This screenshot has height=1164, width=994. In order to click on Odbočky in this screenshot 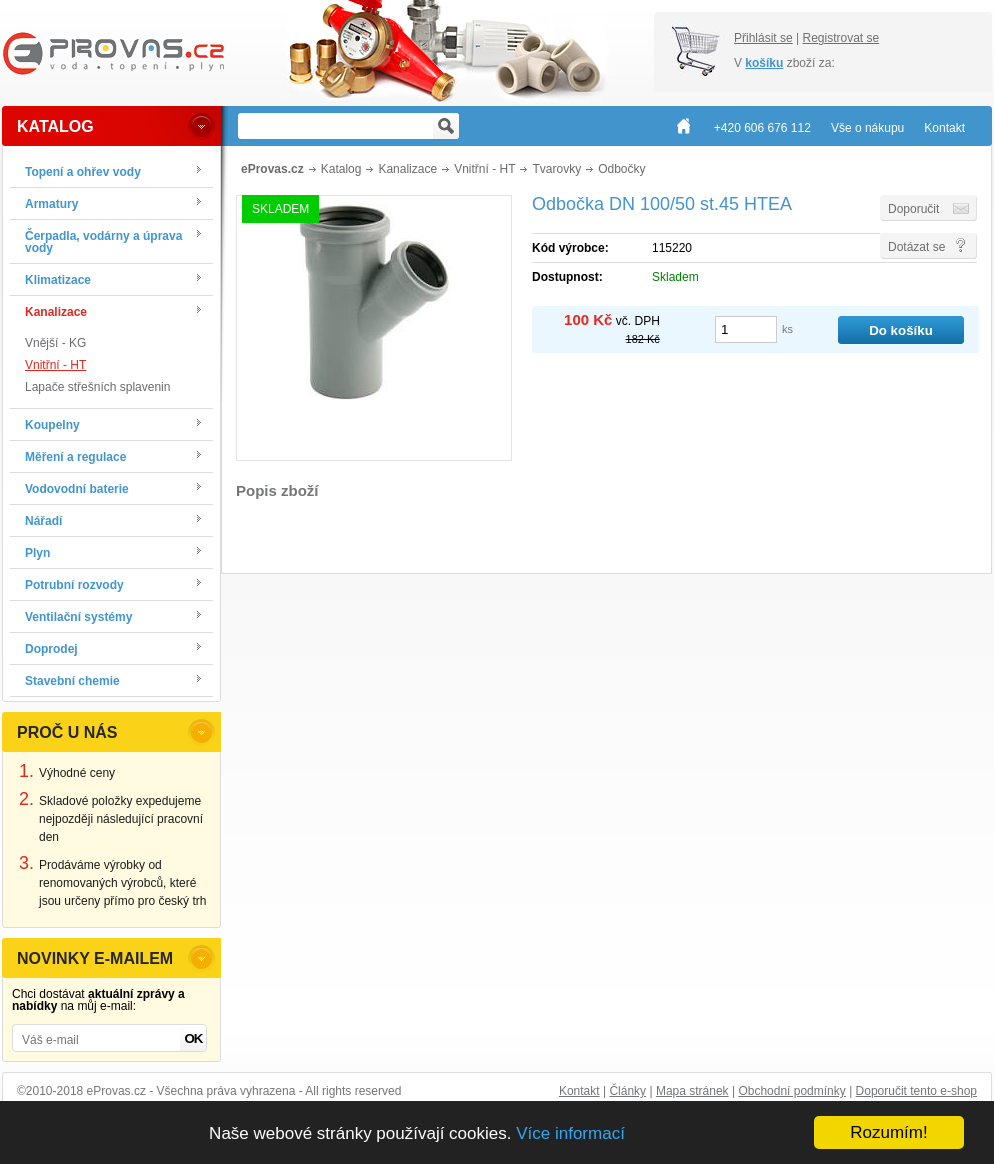, I will do `click(621, 169)`.